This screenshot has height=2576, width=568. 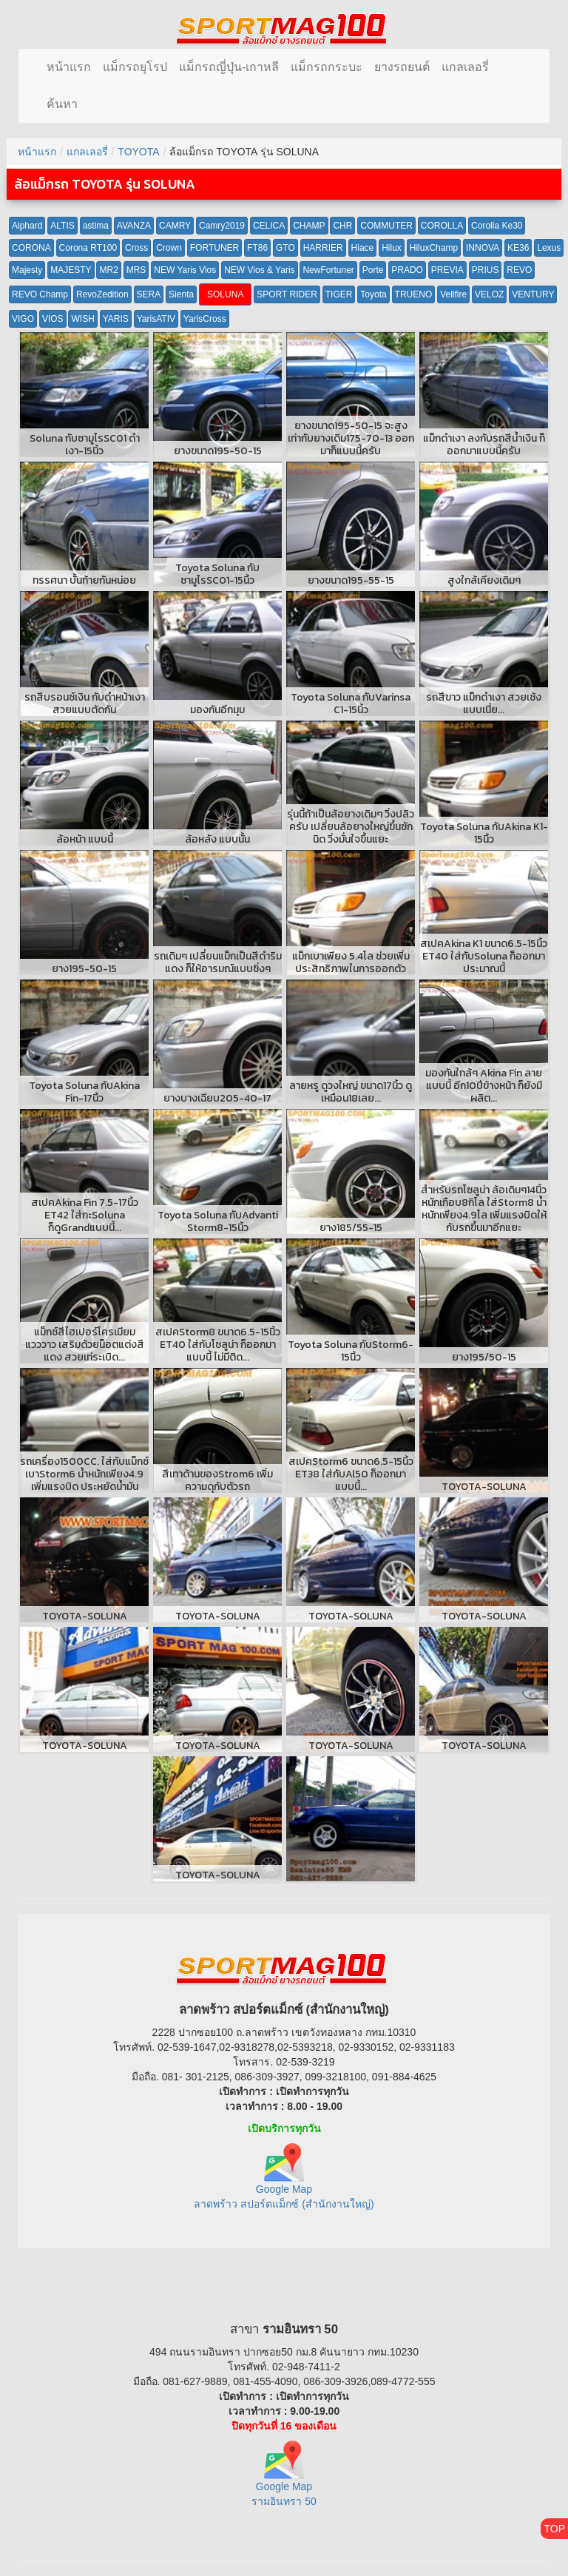 What do you see at coordinates (326, 67) in the screenshot?
I see `แม็กรถกระบะ` at bounding box center [326, 67].